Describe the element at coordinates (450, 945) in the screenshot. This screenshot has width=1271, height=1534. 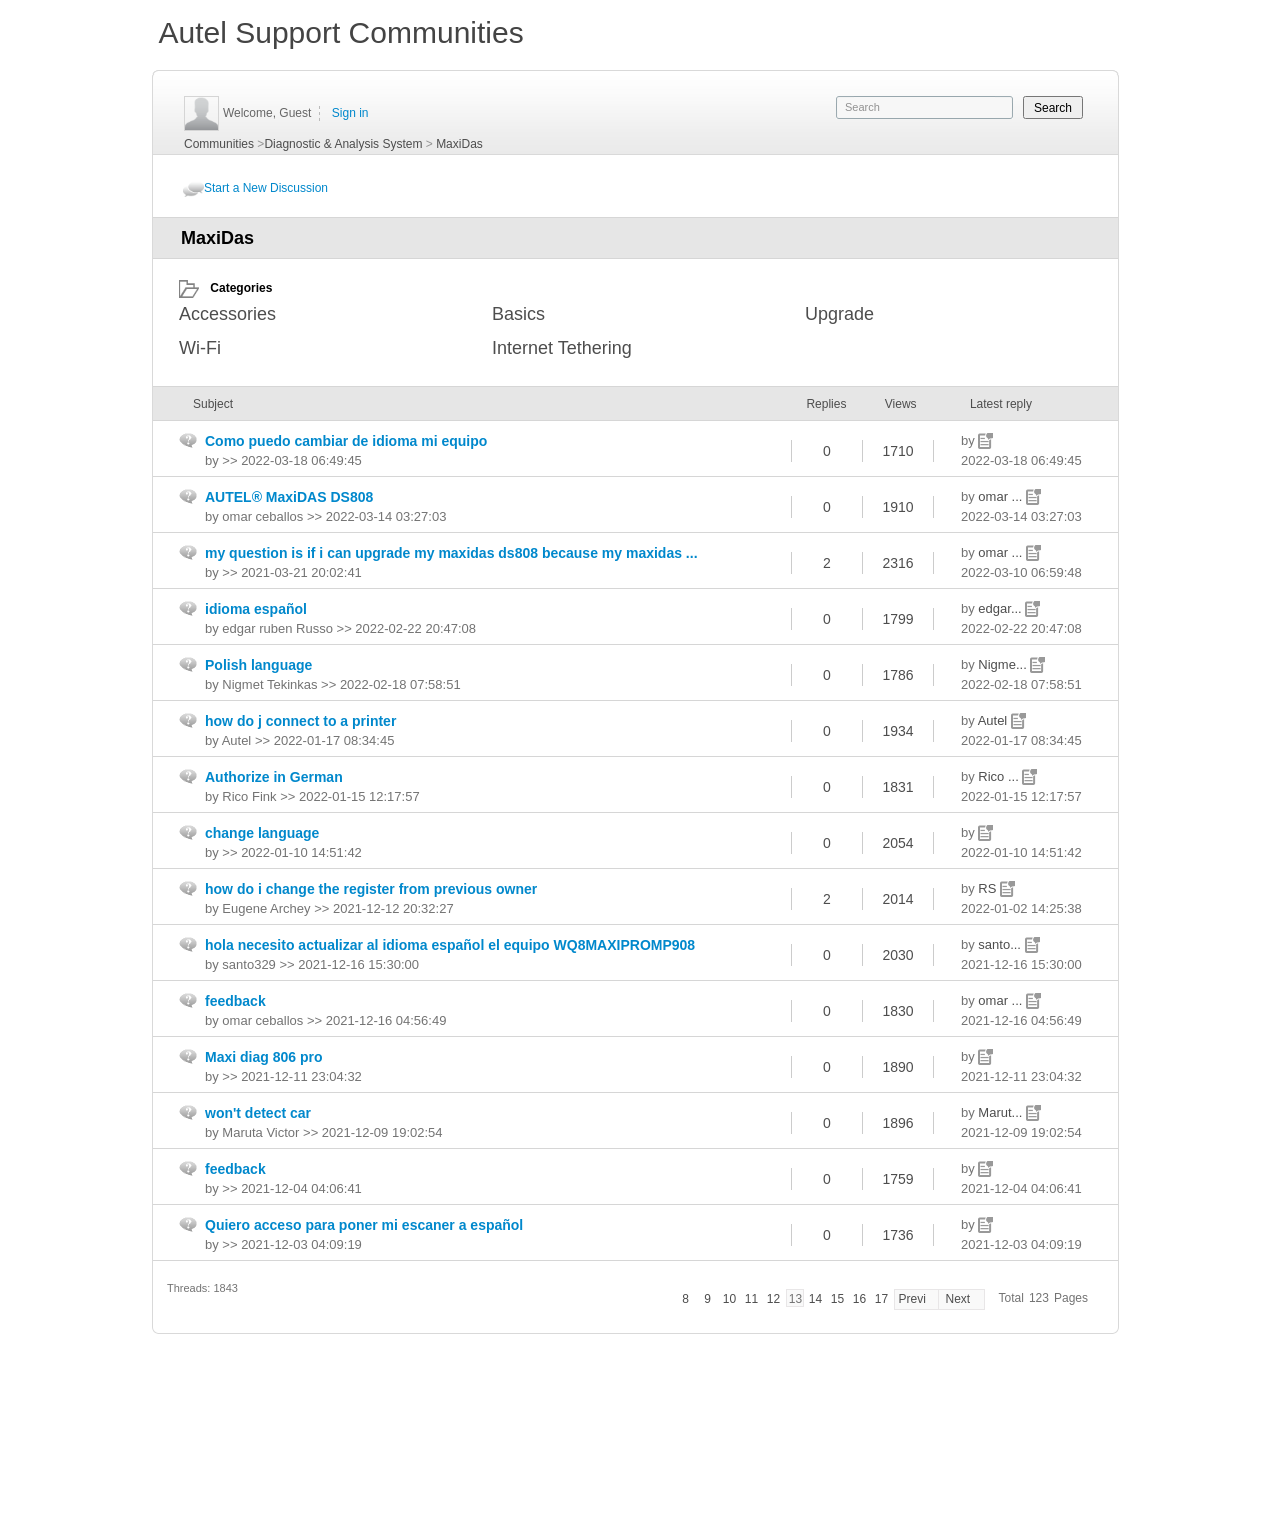
I see `hola necesito actualizar al idioma español el equipo WQ8MAXIPROMP908` at that location.